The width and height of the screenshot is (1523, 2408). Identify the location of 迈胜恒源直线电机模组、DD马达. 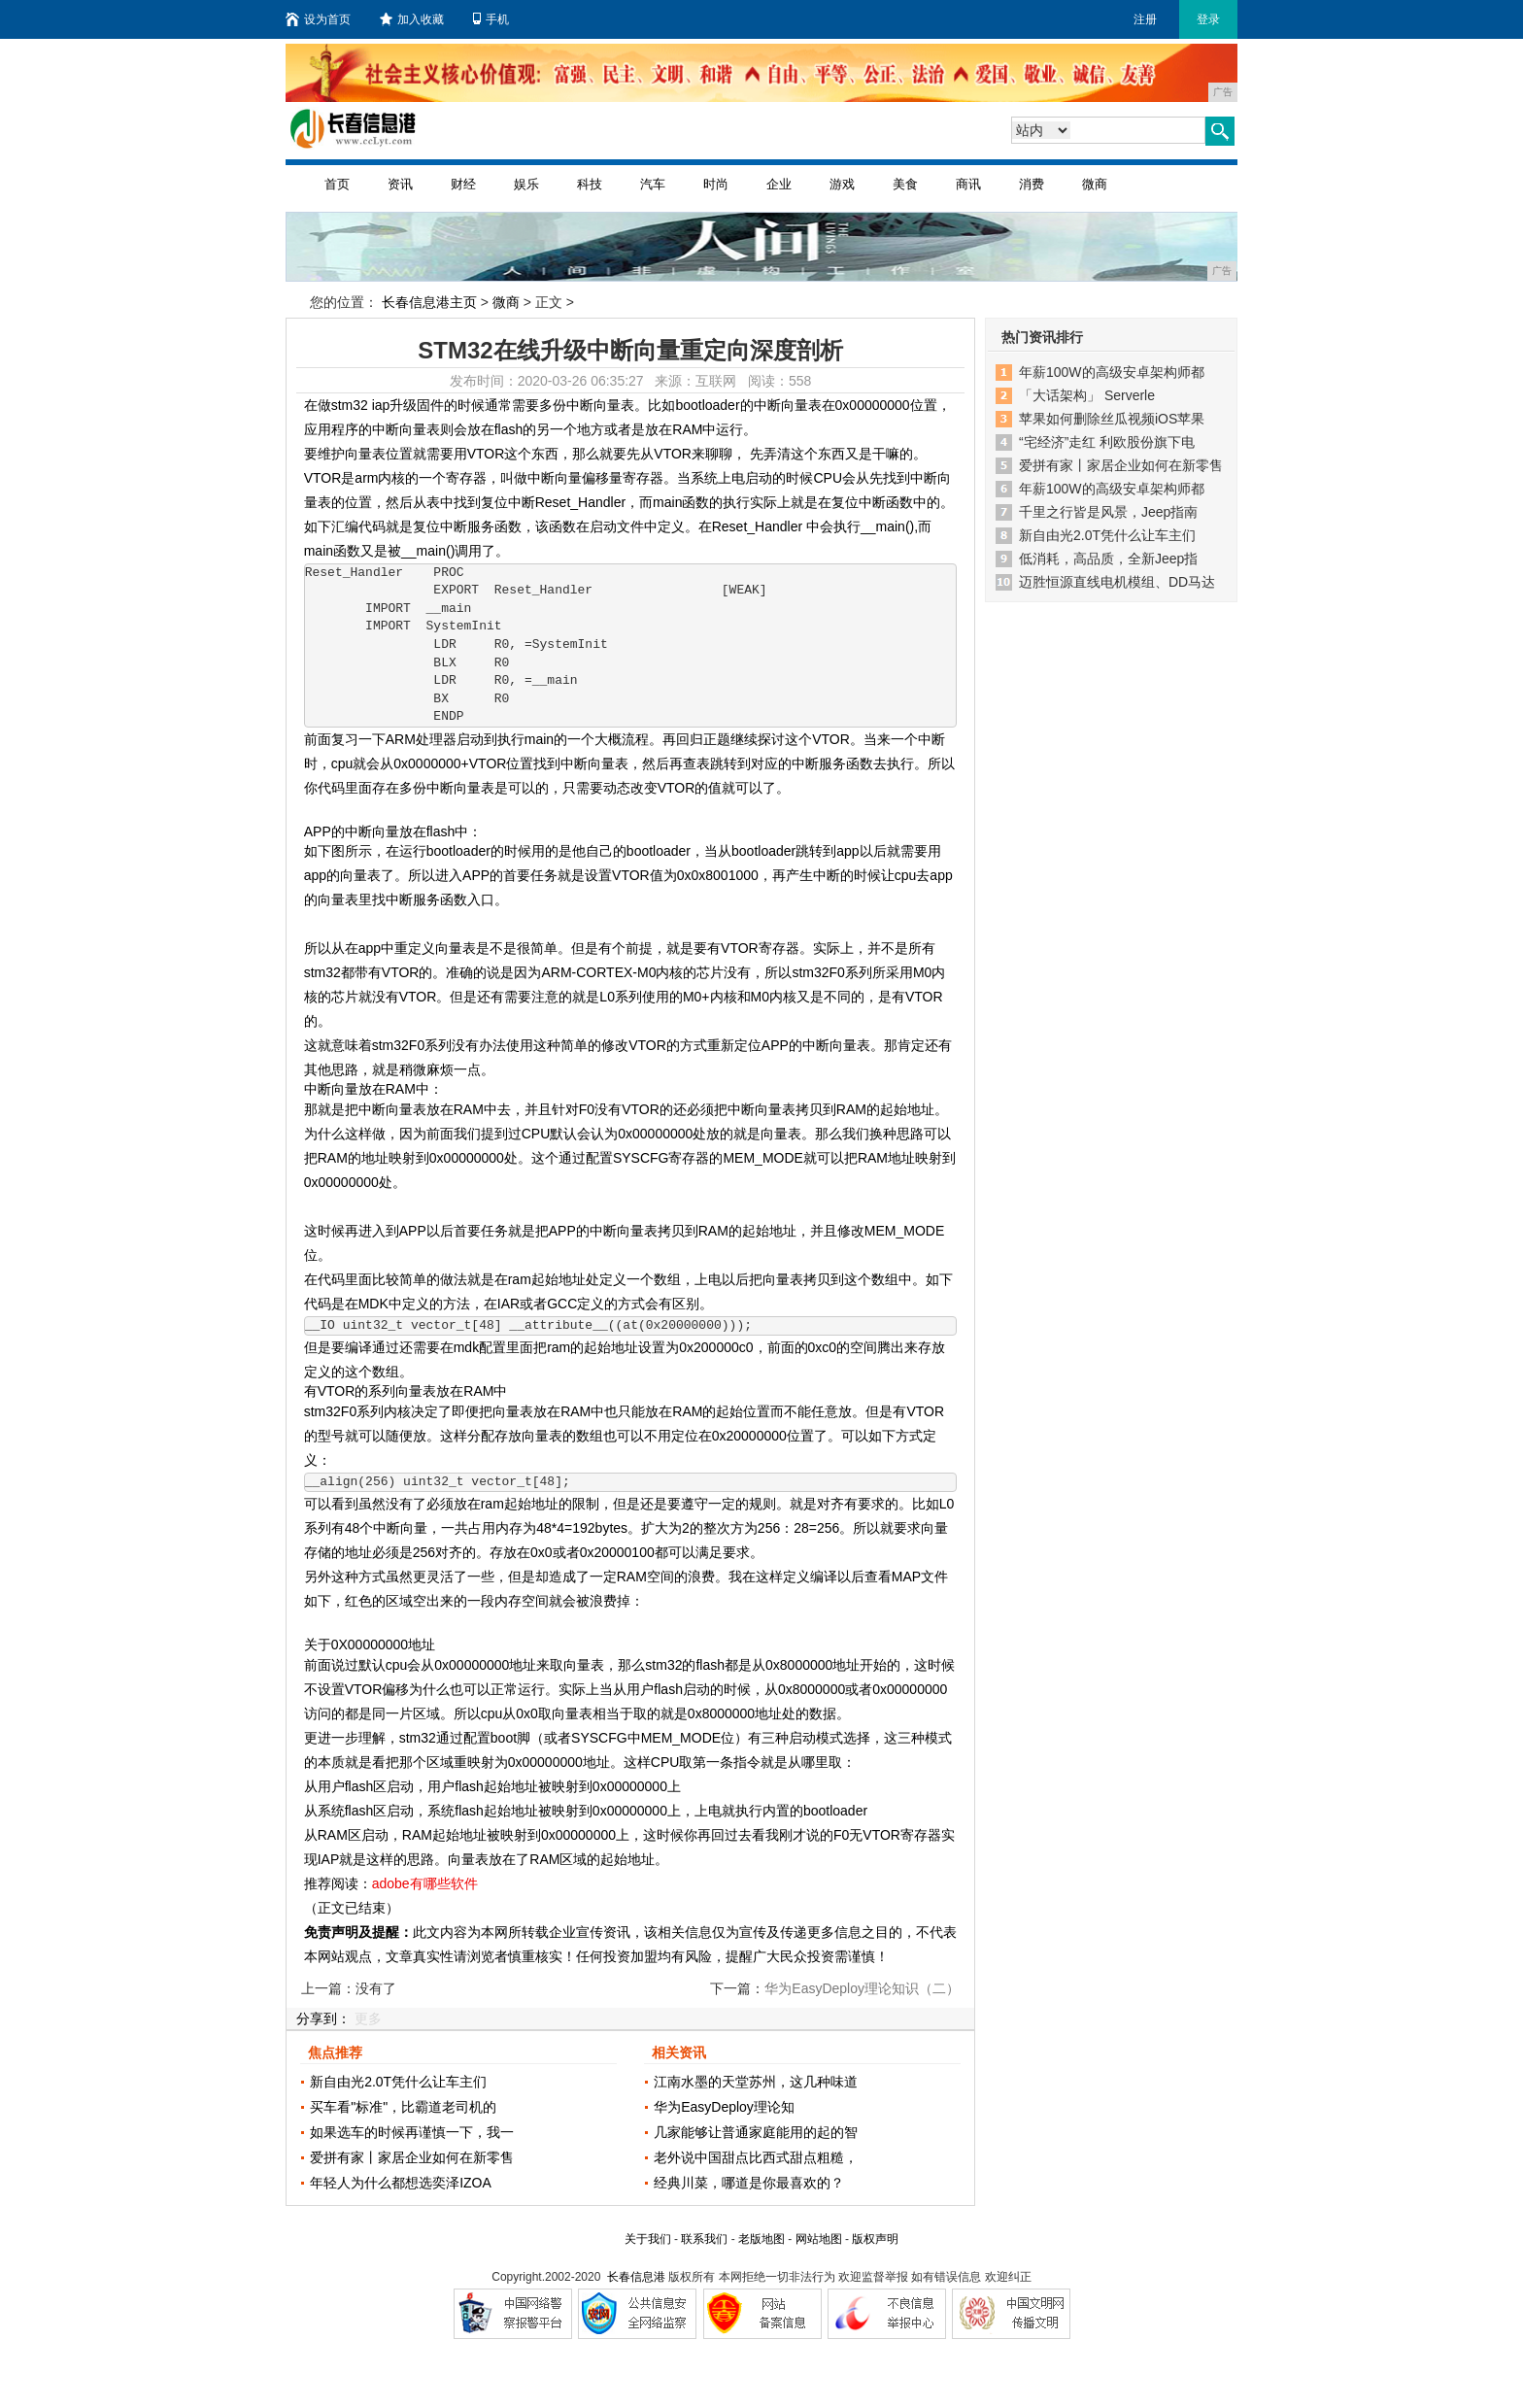
(1117, 582).